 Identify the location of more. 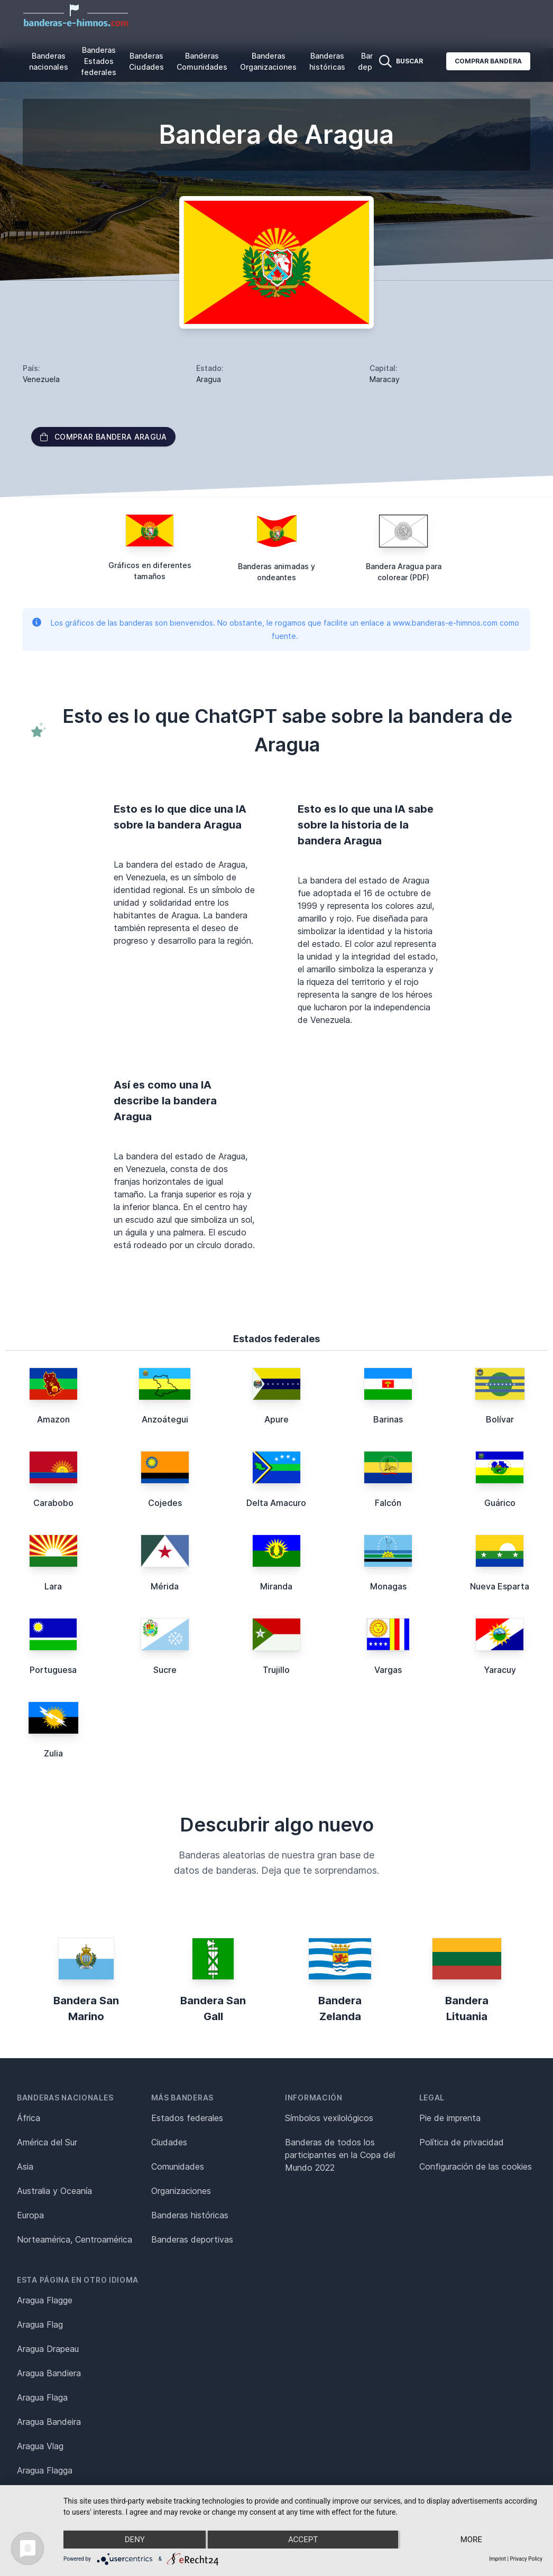
(471, 2539).